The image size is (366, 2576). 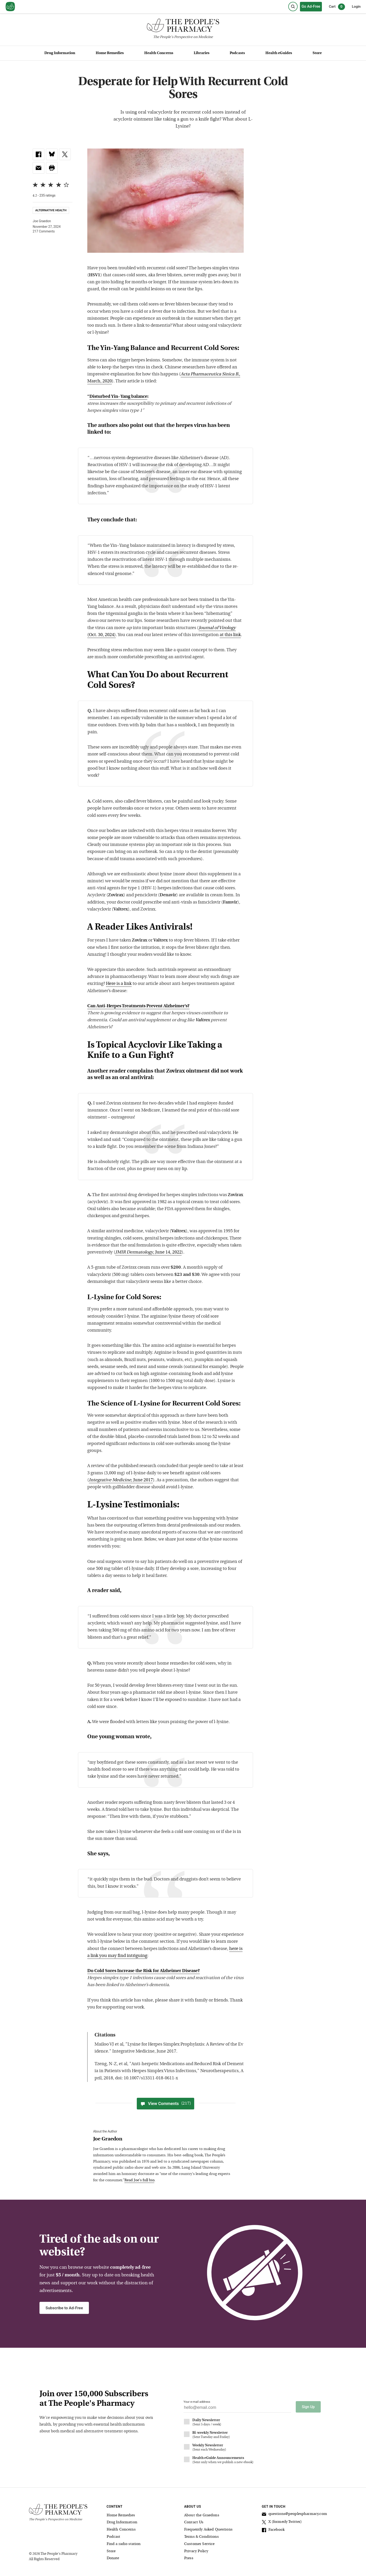 What do you see at coordinates (230, 635) in the screenshot?
I see `at this link` at bounding box center [230, 635].